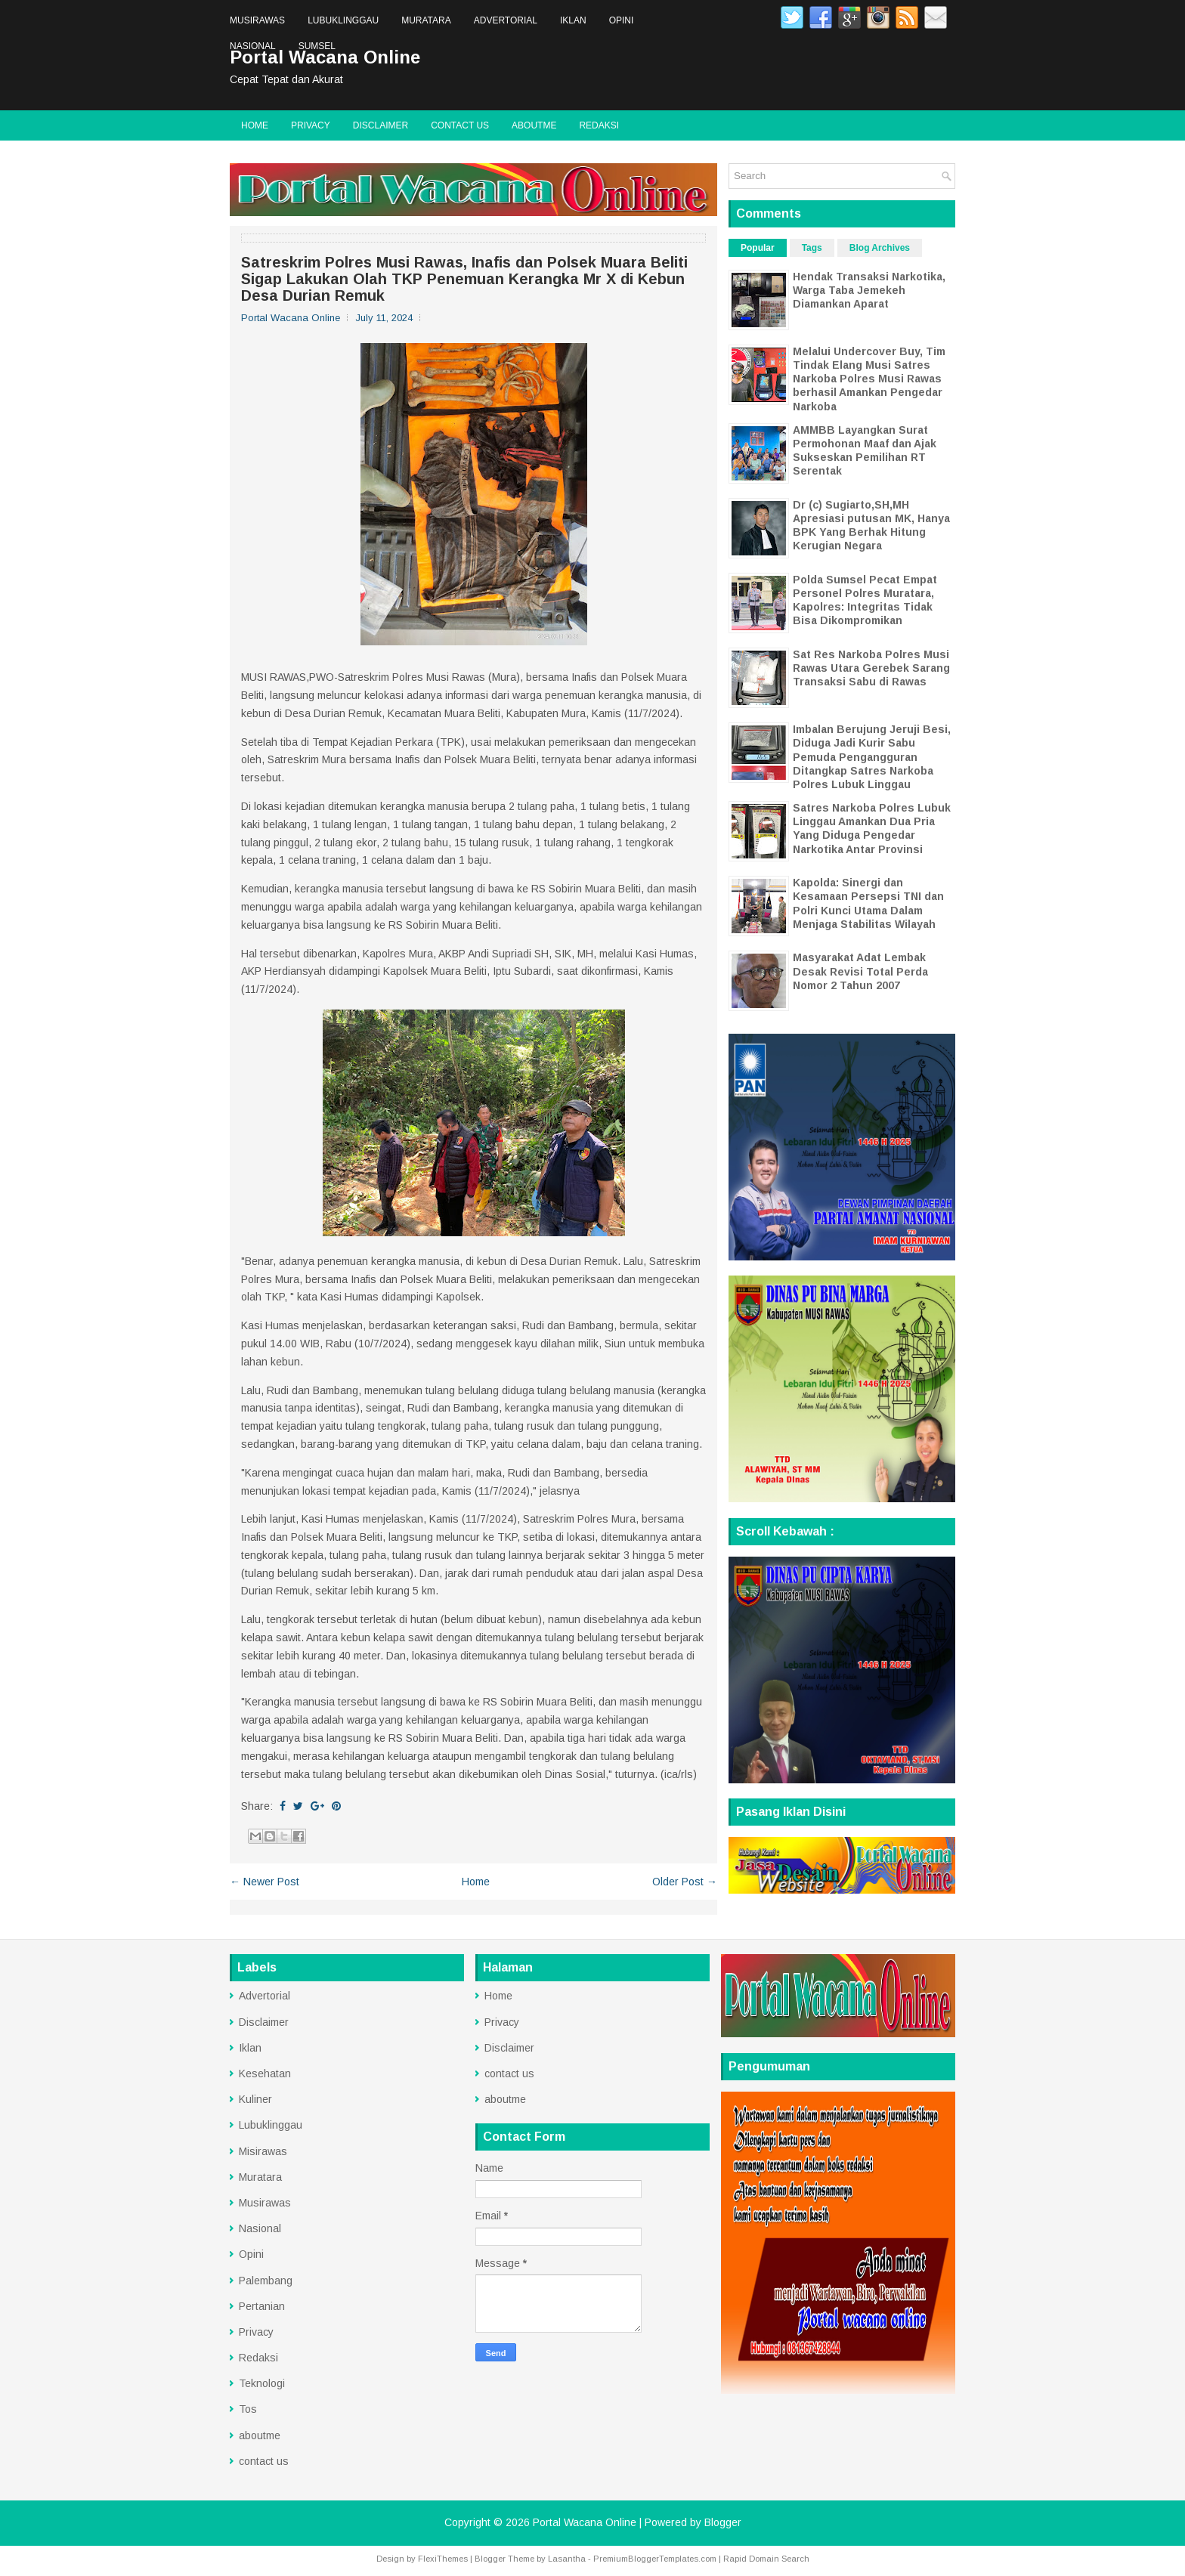  Describe the element at coordinates (248, 2409) in the screenshot. I see `Tos` at that location.